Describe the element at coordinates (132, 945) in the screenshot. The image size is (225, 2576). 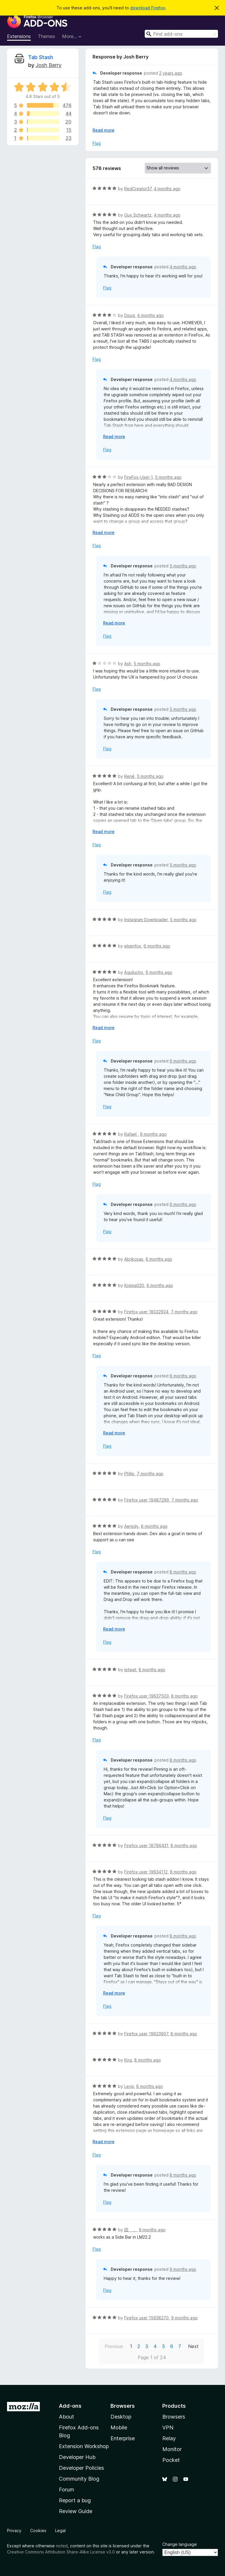
I see `elsenfox` at that location.